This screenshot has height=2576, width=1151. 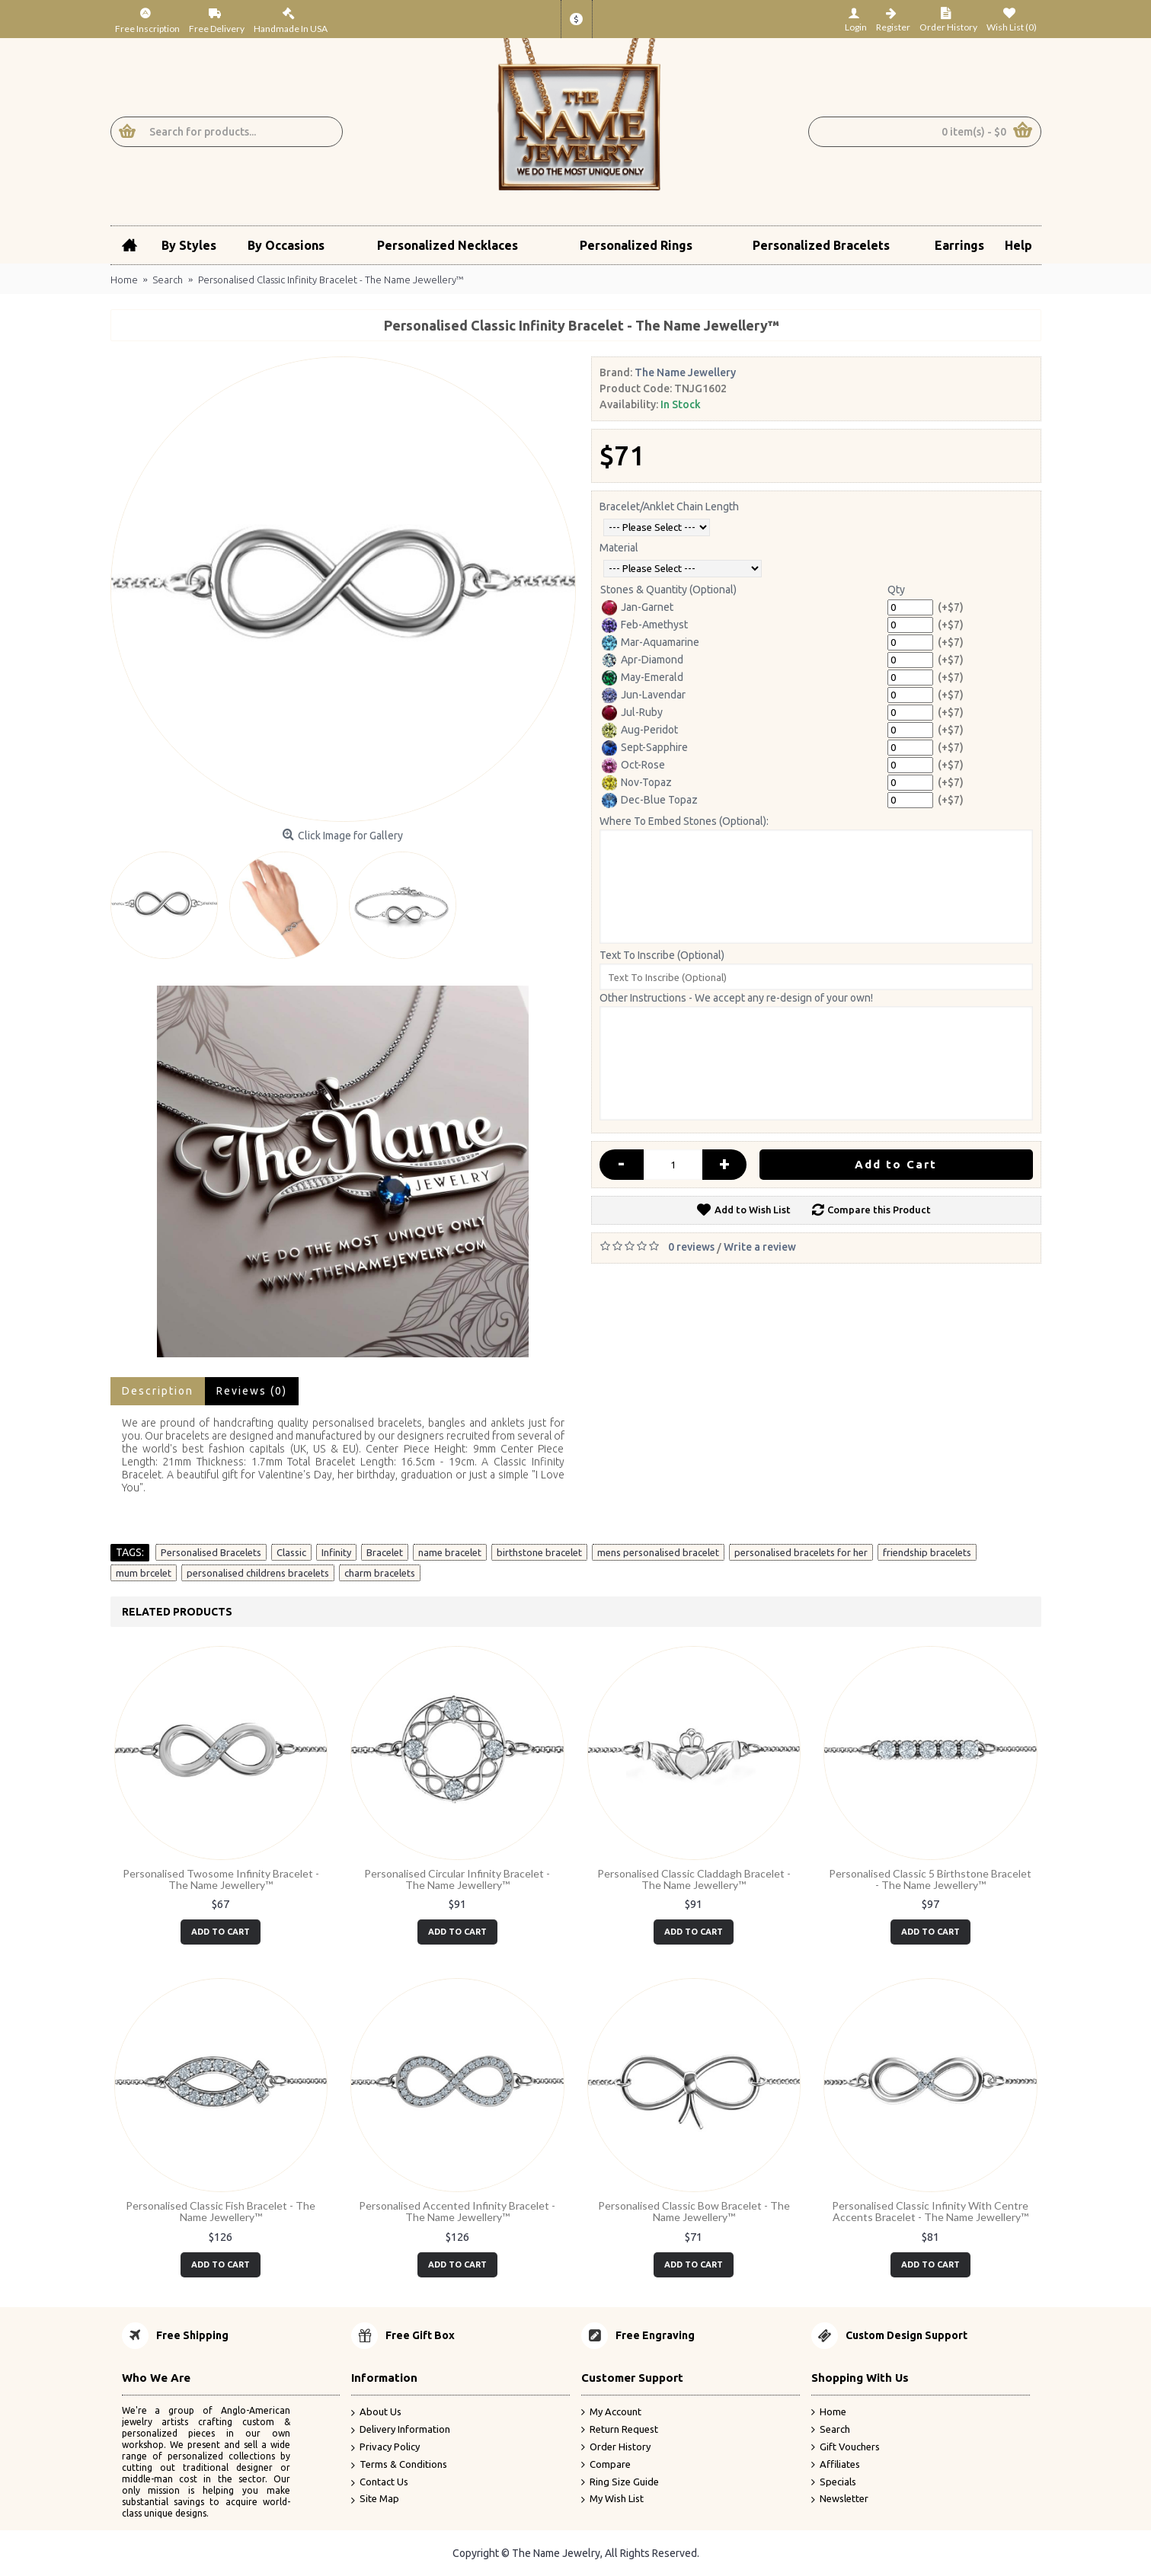 What do you see at coordinates (927, 1552) in the screenshot?
I see `friendship bracelets` at bounding box center [927, 1552].